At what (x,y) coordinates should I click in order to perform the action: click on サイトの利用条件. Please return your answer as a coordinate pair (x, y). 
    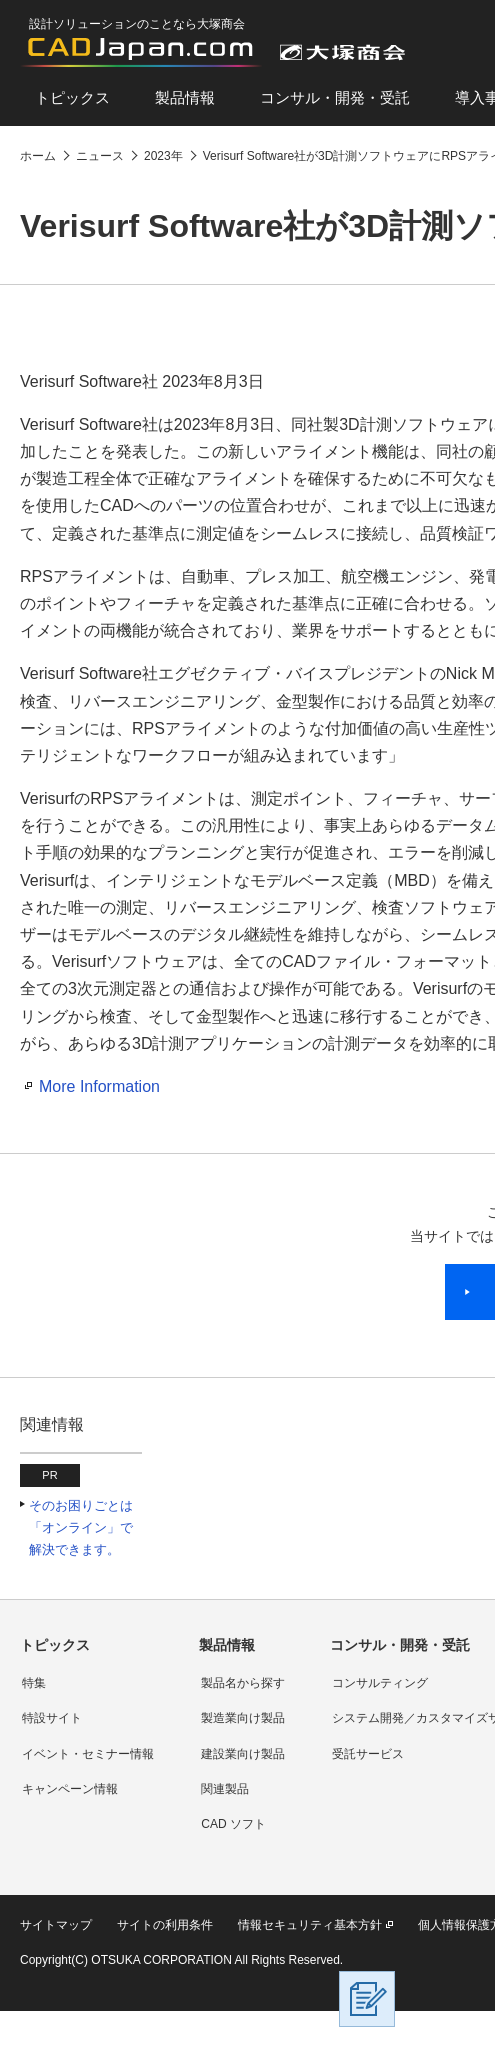
    Looking at the image, I should click on (165, 1925).